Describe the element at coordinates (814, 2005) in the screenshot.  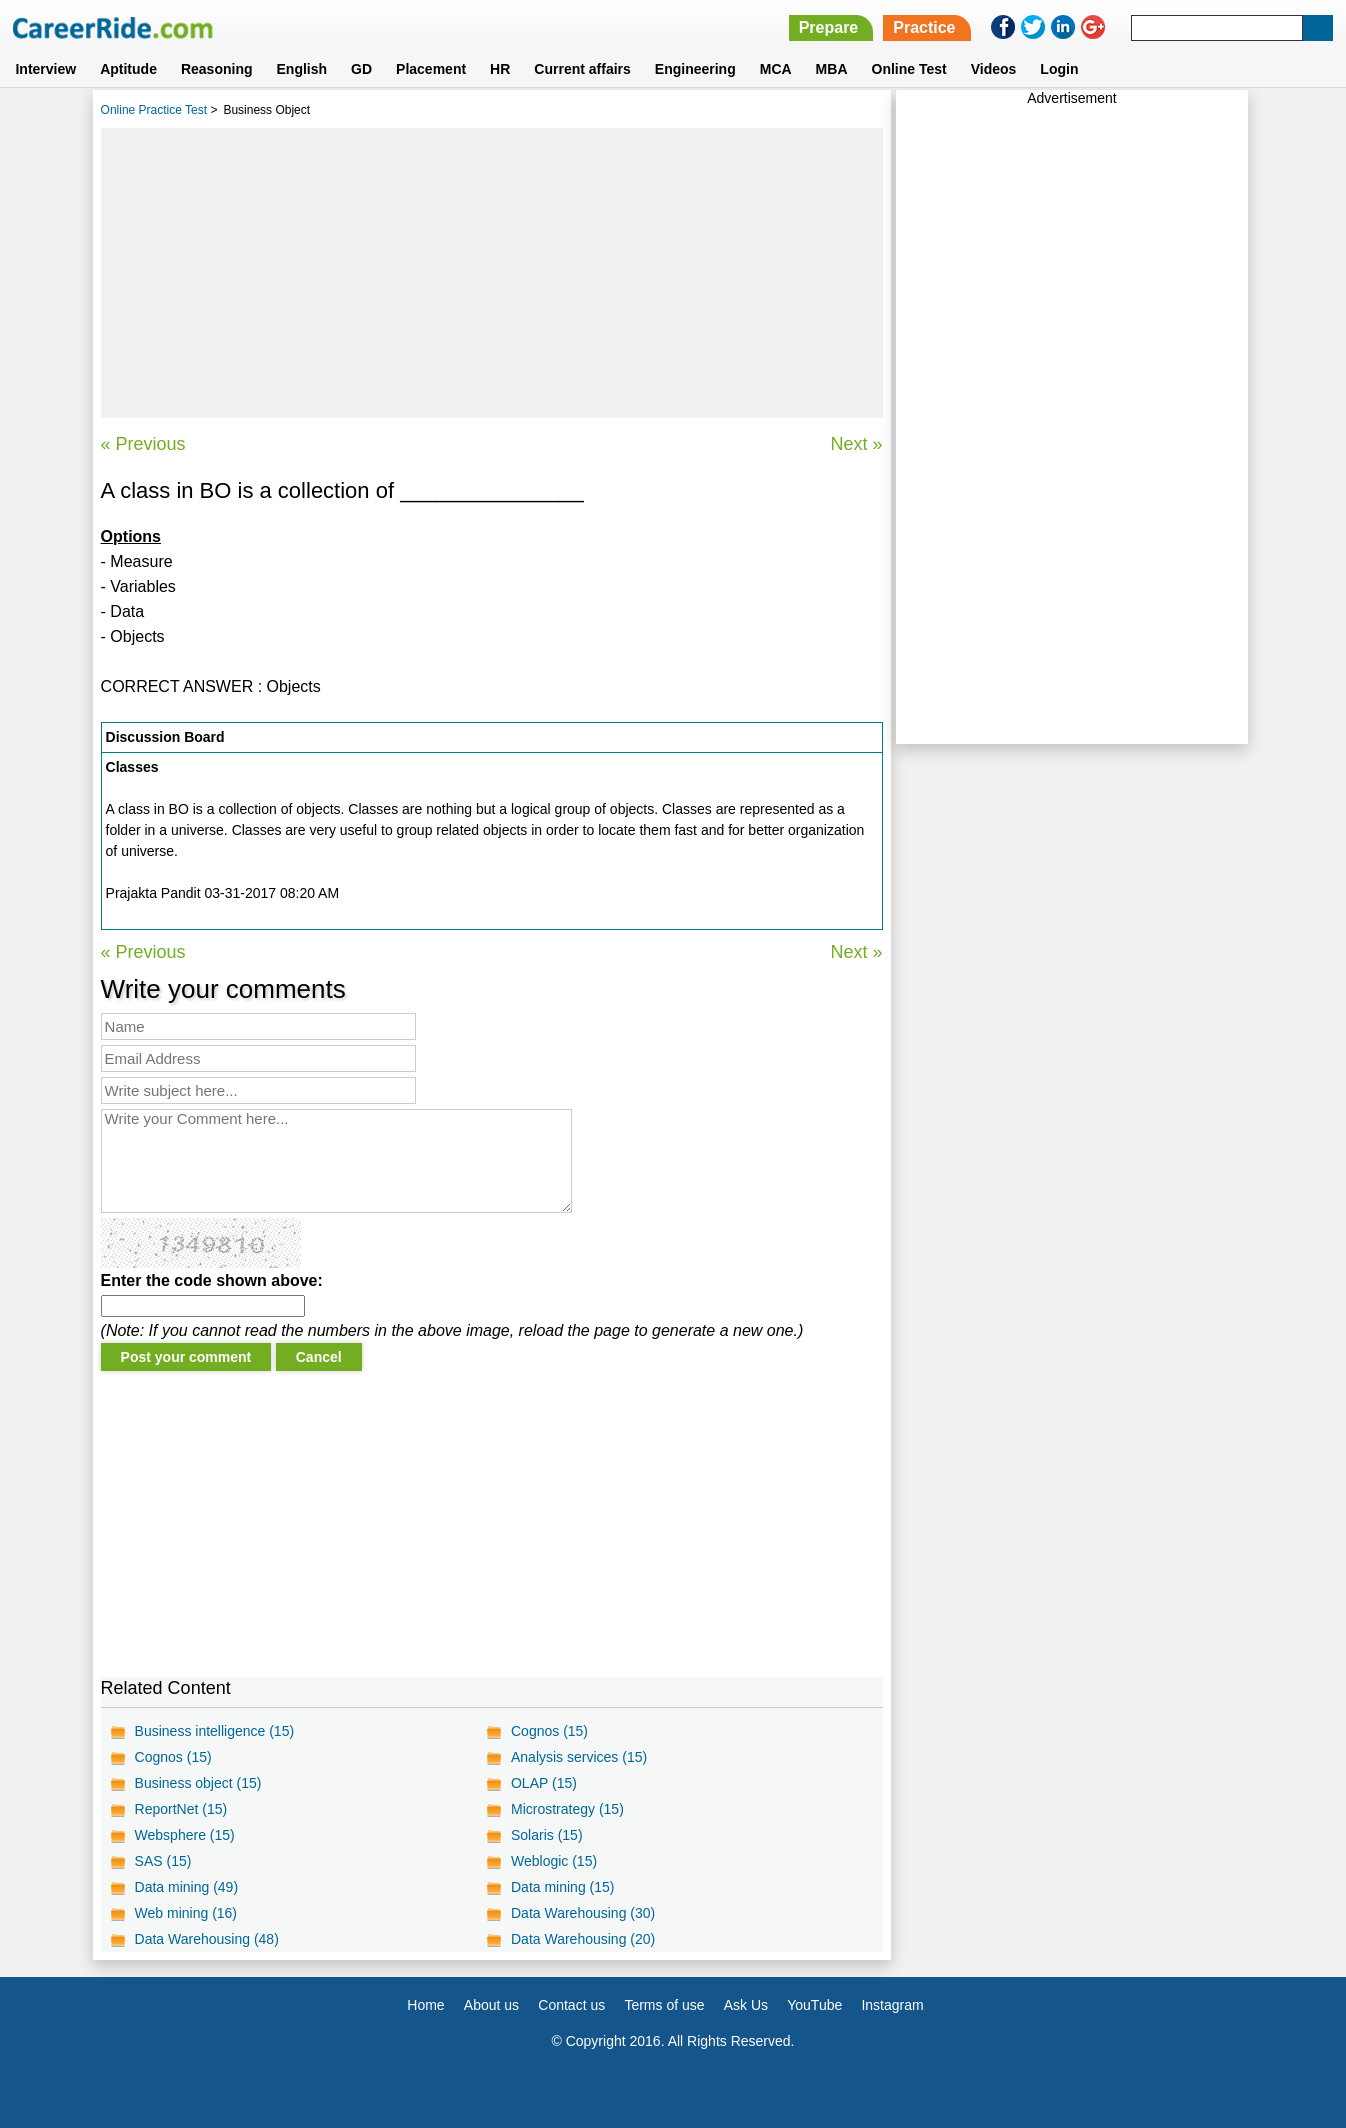
I see `YouTube` at that location.